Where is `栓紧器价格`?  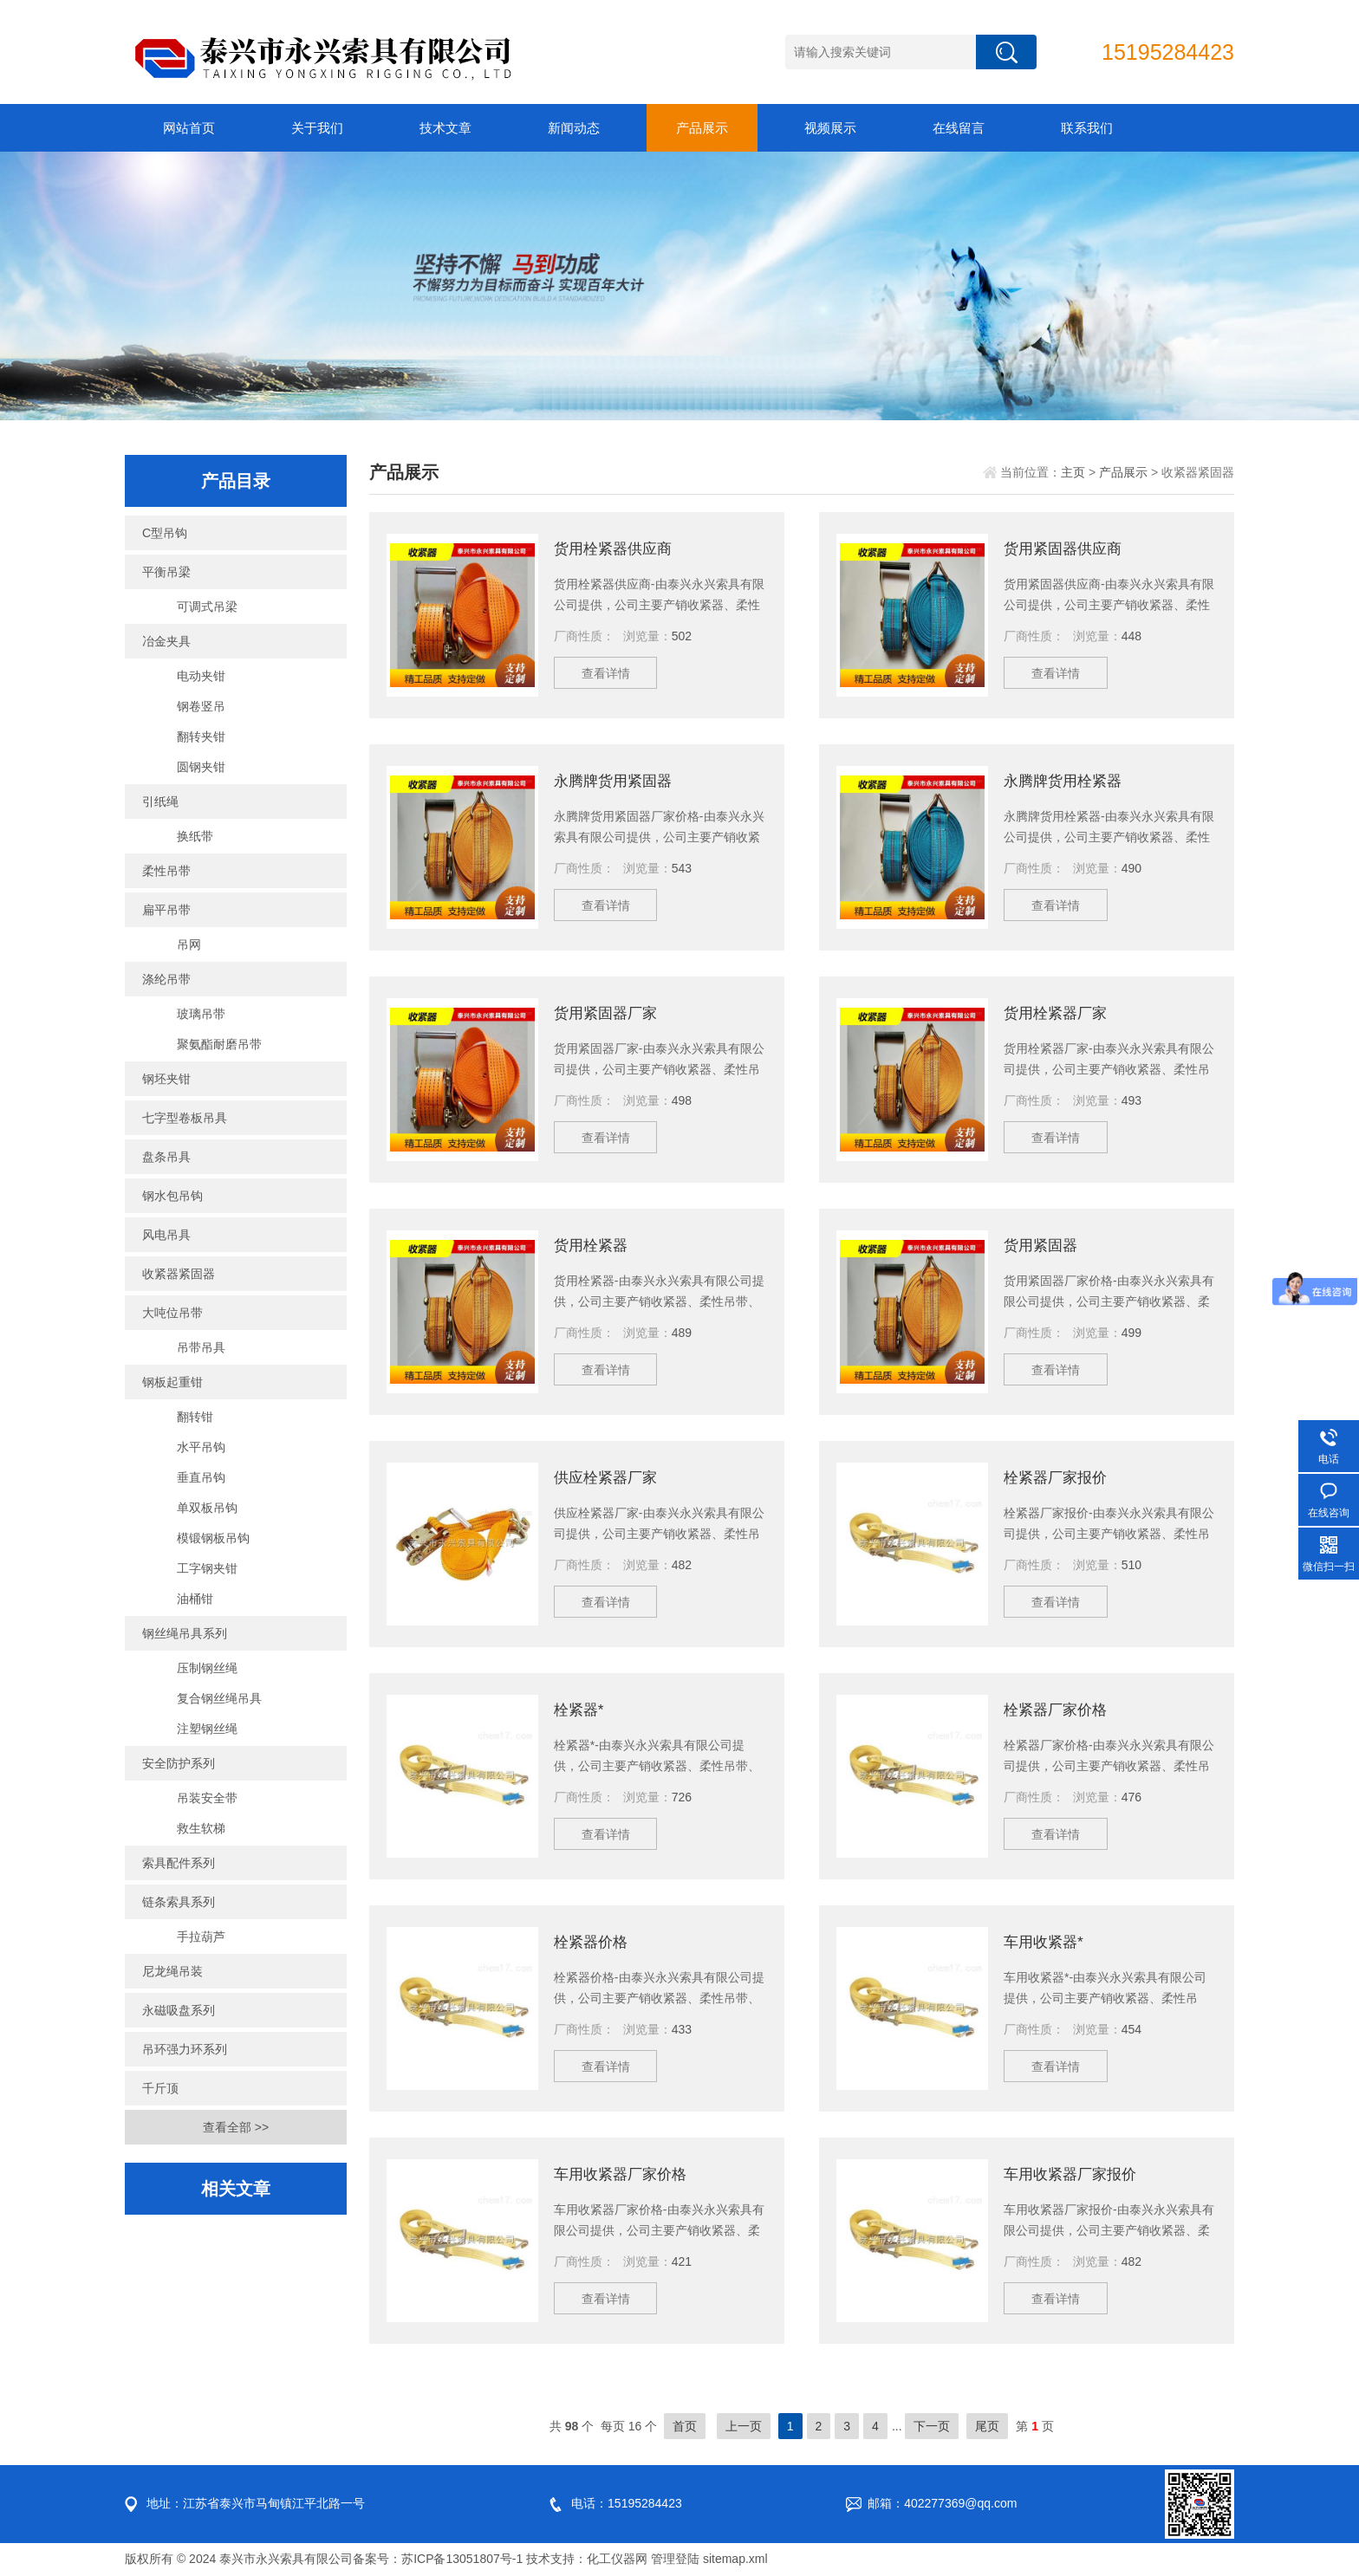
栓紧器价格 is located at coordinates (593, 1941).